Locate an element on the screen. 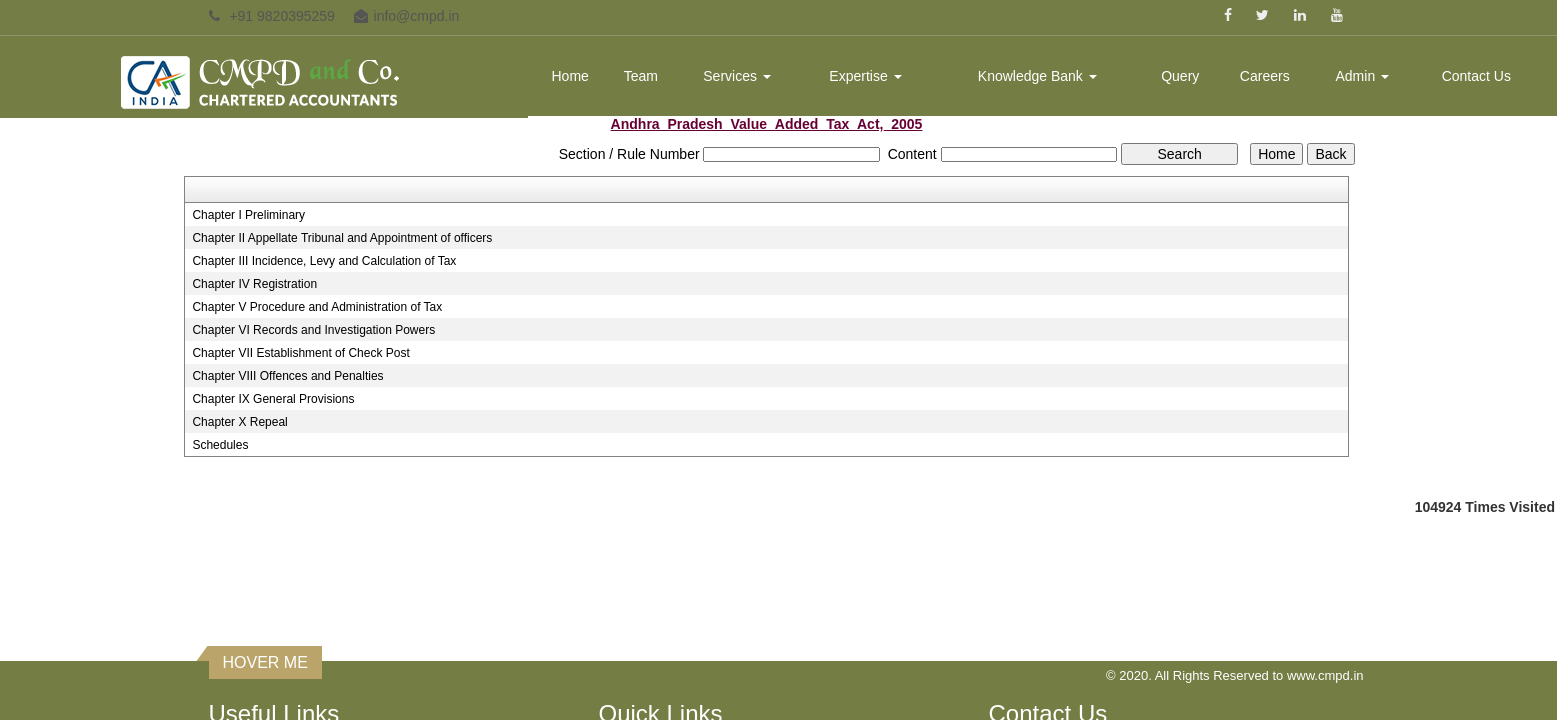 This screenshot has width=1557, height=720. Chapter III Incidence, Levy and Calculation of Tax is located at coordinates (324, 261).